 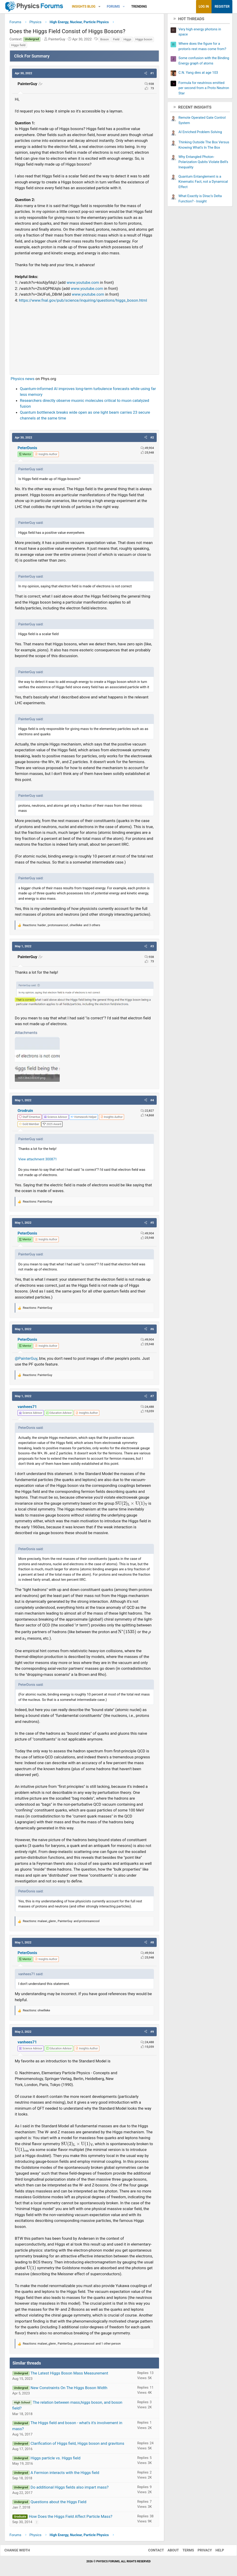 I want to click on Help, so click(x=215, y=2552).